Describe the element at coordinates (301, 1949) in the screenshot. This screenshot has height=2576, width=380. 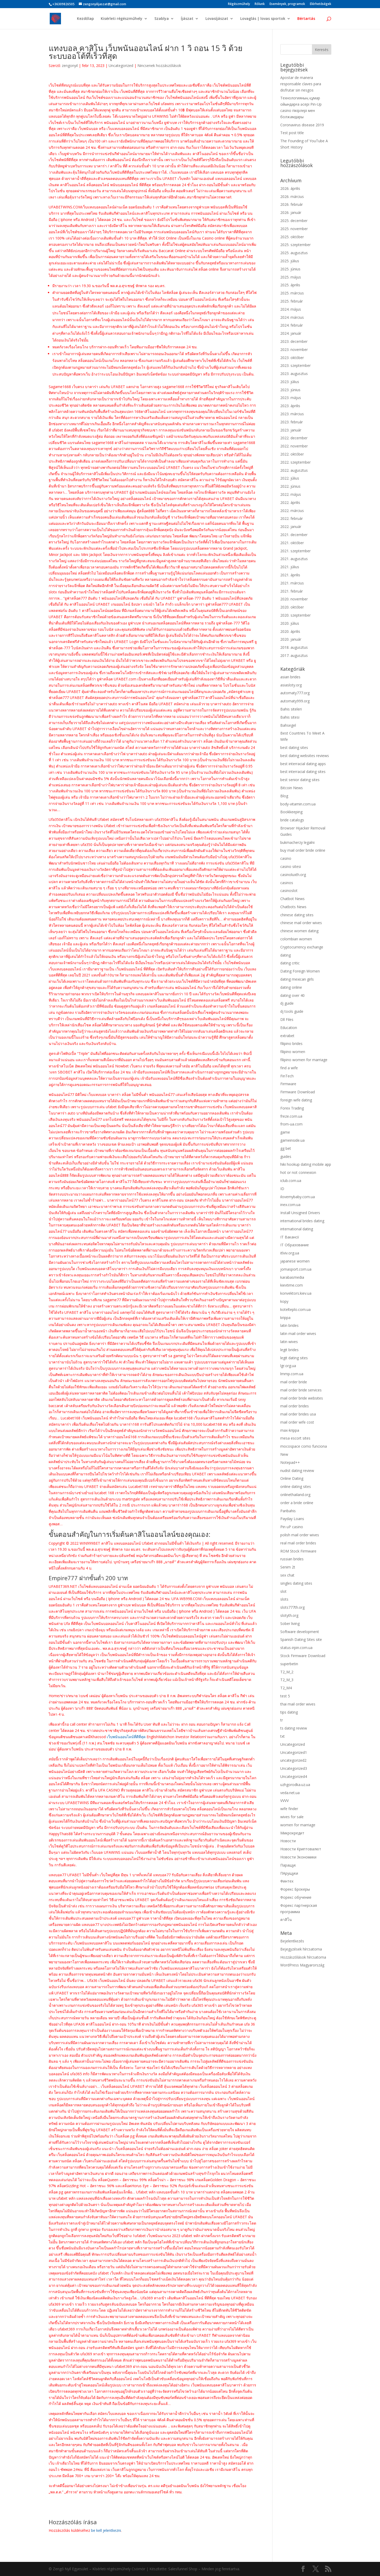
I see `Bejegyzések hírcsatorna` at that location.